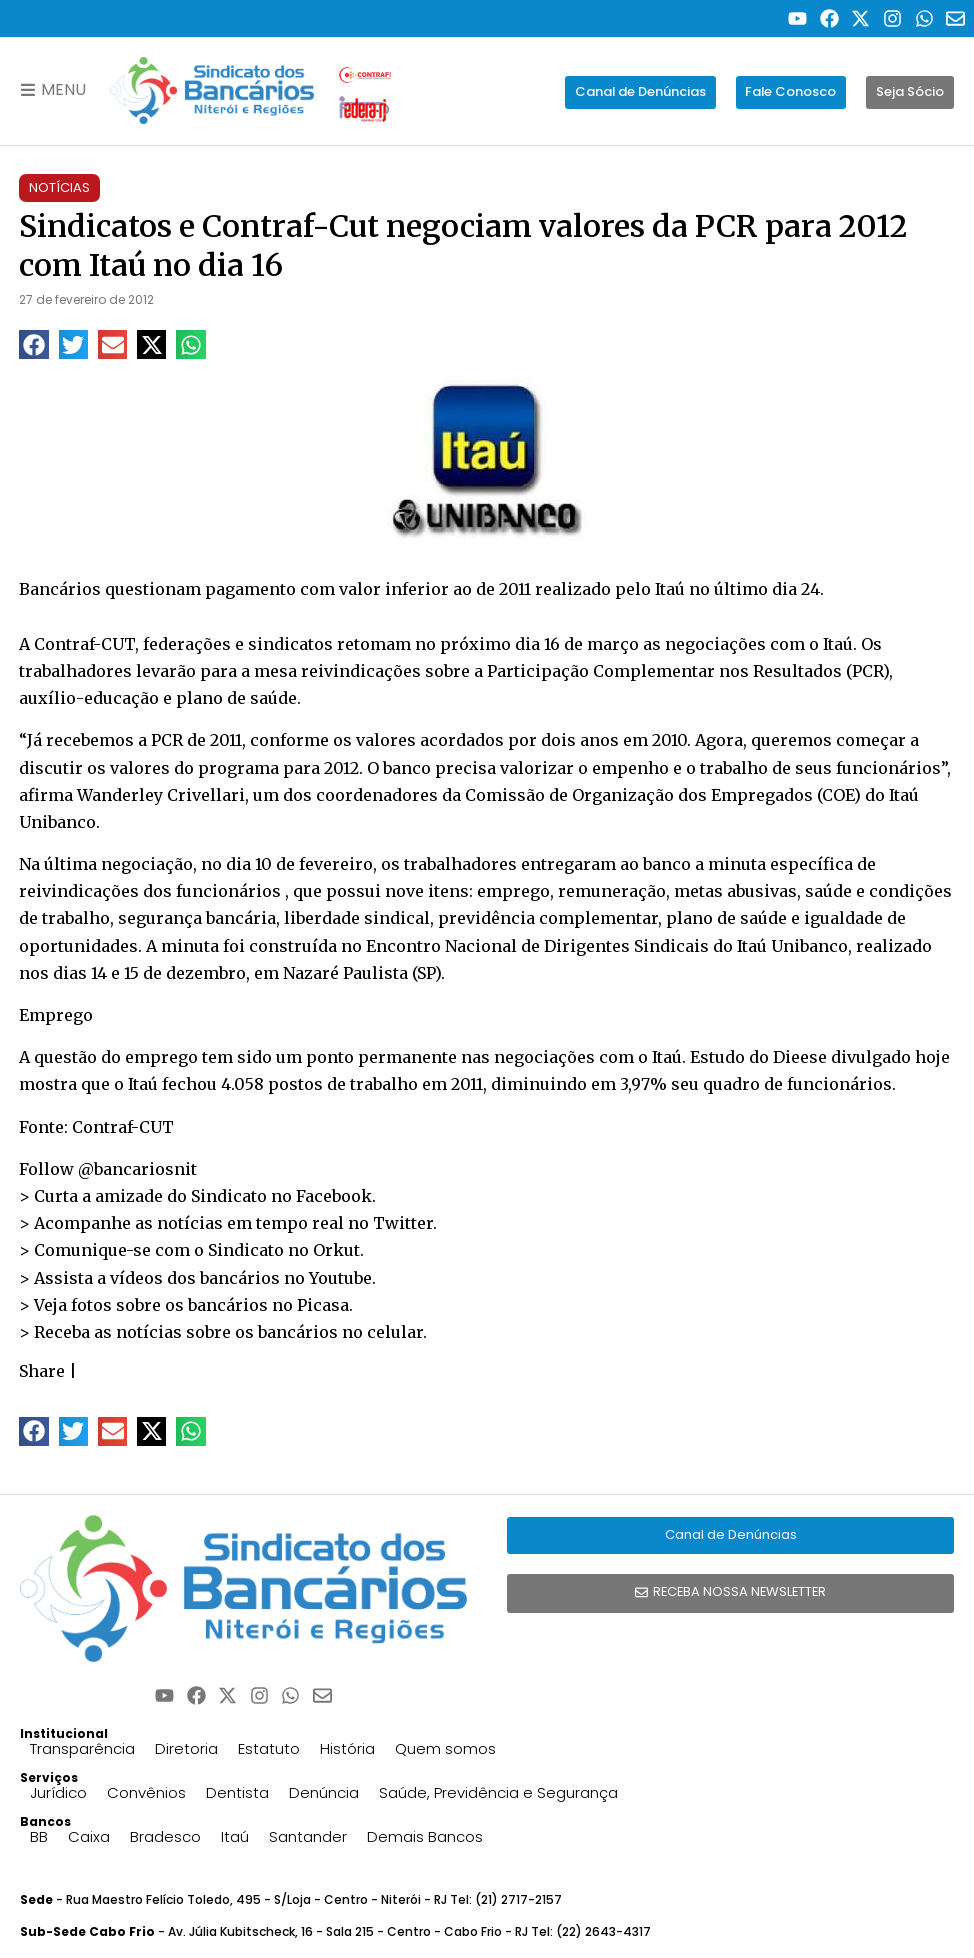 The height and width of the screenshot is (1958, 974). Describe the element at coordinates (334, 1196) in the screenshot. I see `Facebook` at that location.